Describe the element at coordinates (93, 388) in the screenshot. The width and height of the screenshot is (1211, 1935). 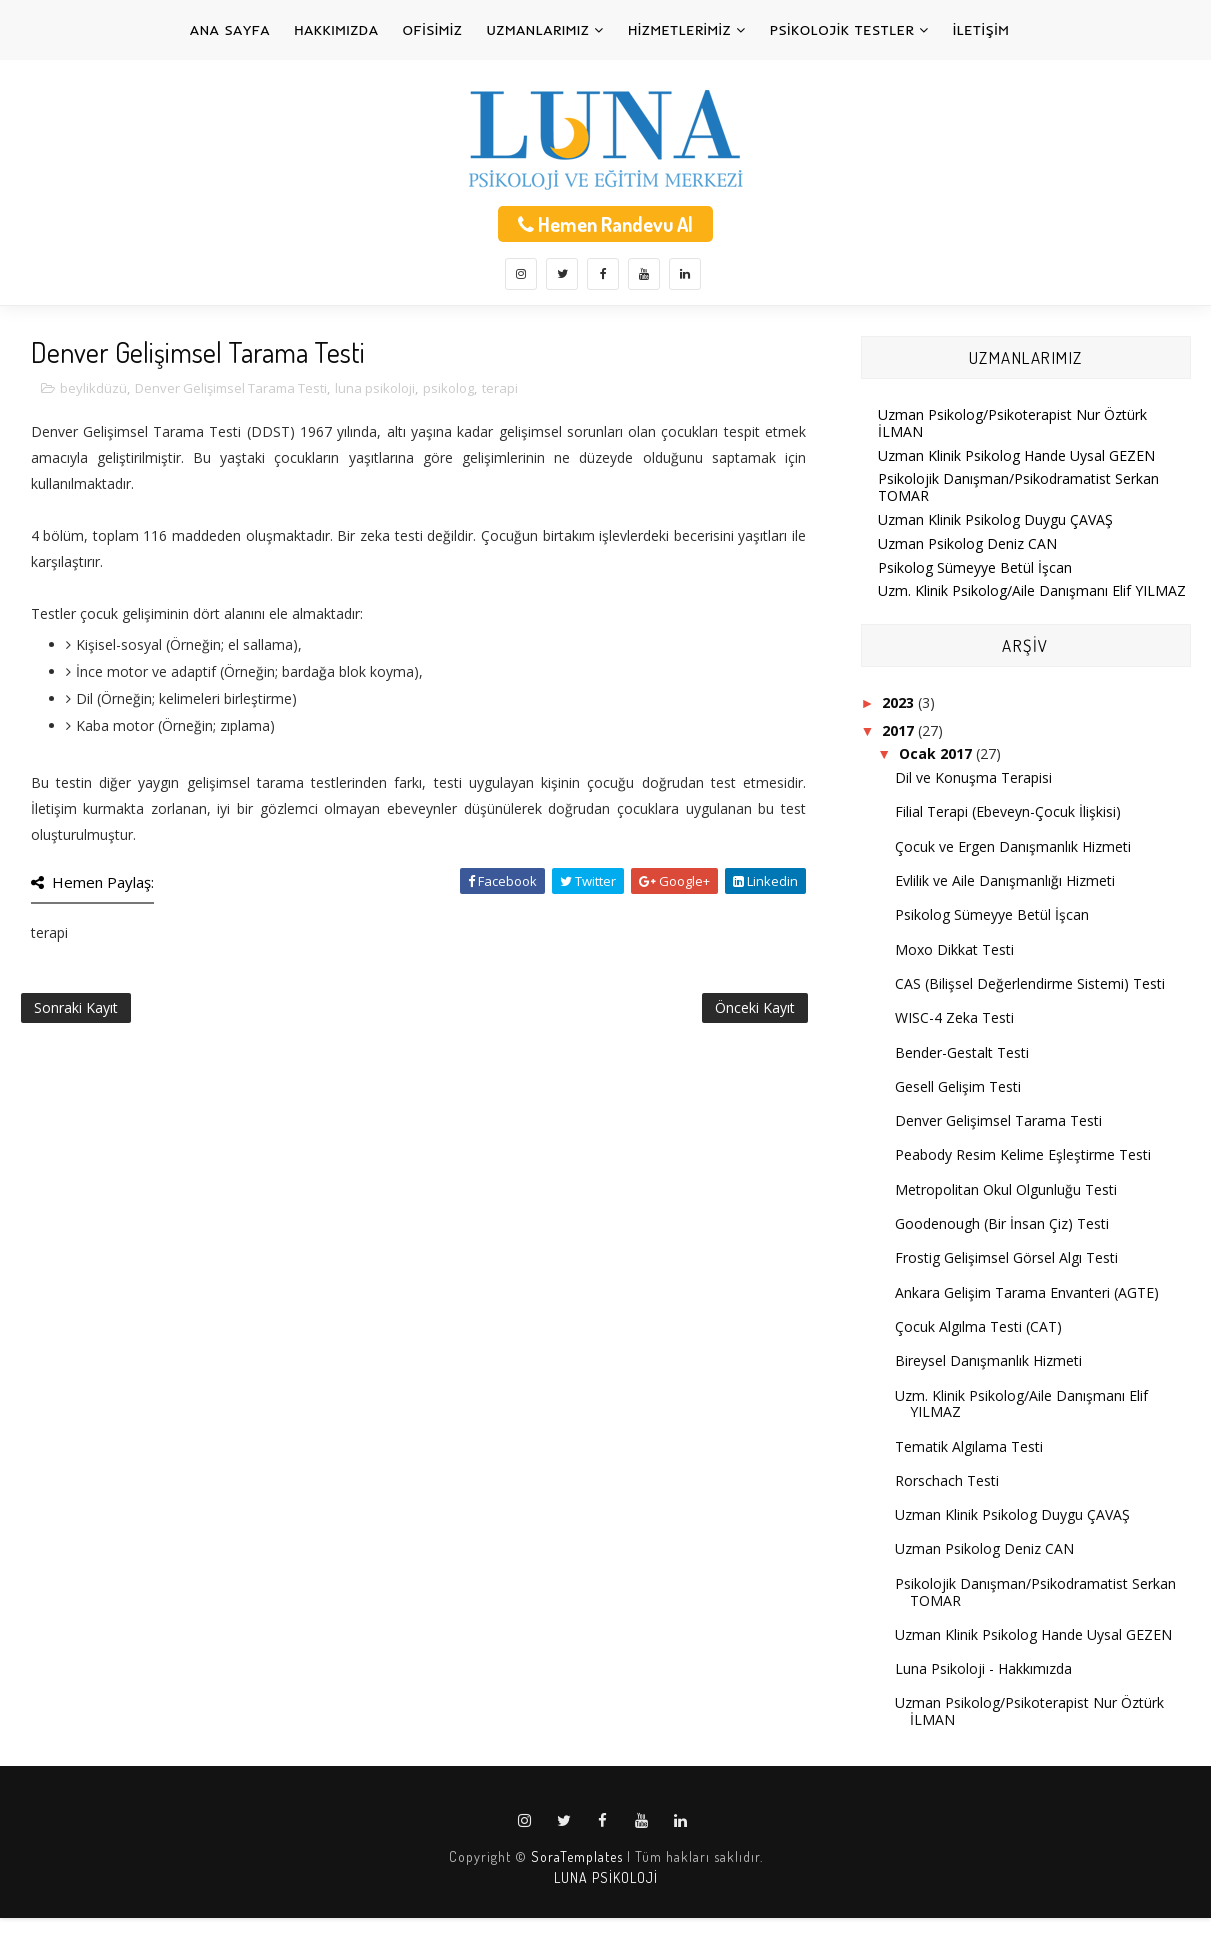
I see `beylikdüzü` at that location.